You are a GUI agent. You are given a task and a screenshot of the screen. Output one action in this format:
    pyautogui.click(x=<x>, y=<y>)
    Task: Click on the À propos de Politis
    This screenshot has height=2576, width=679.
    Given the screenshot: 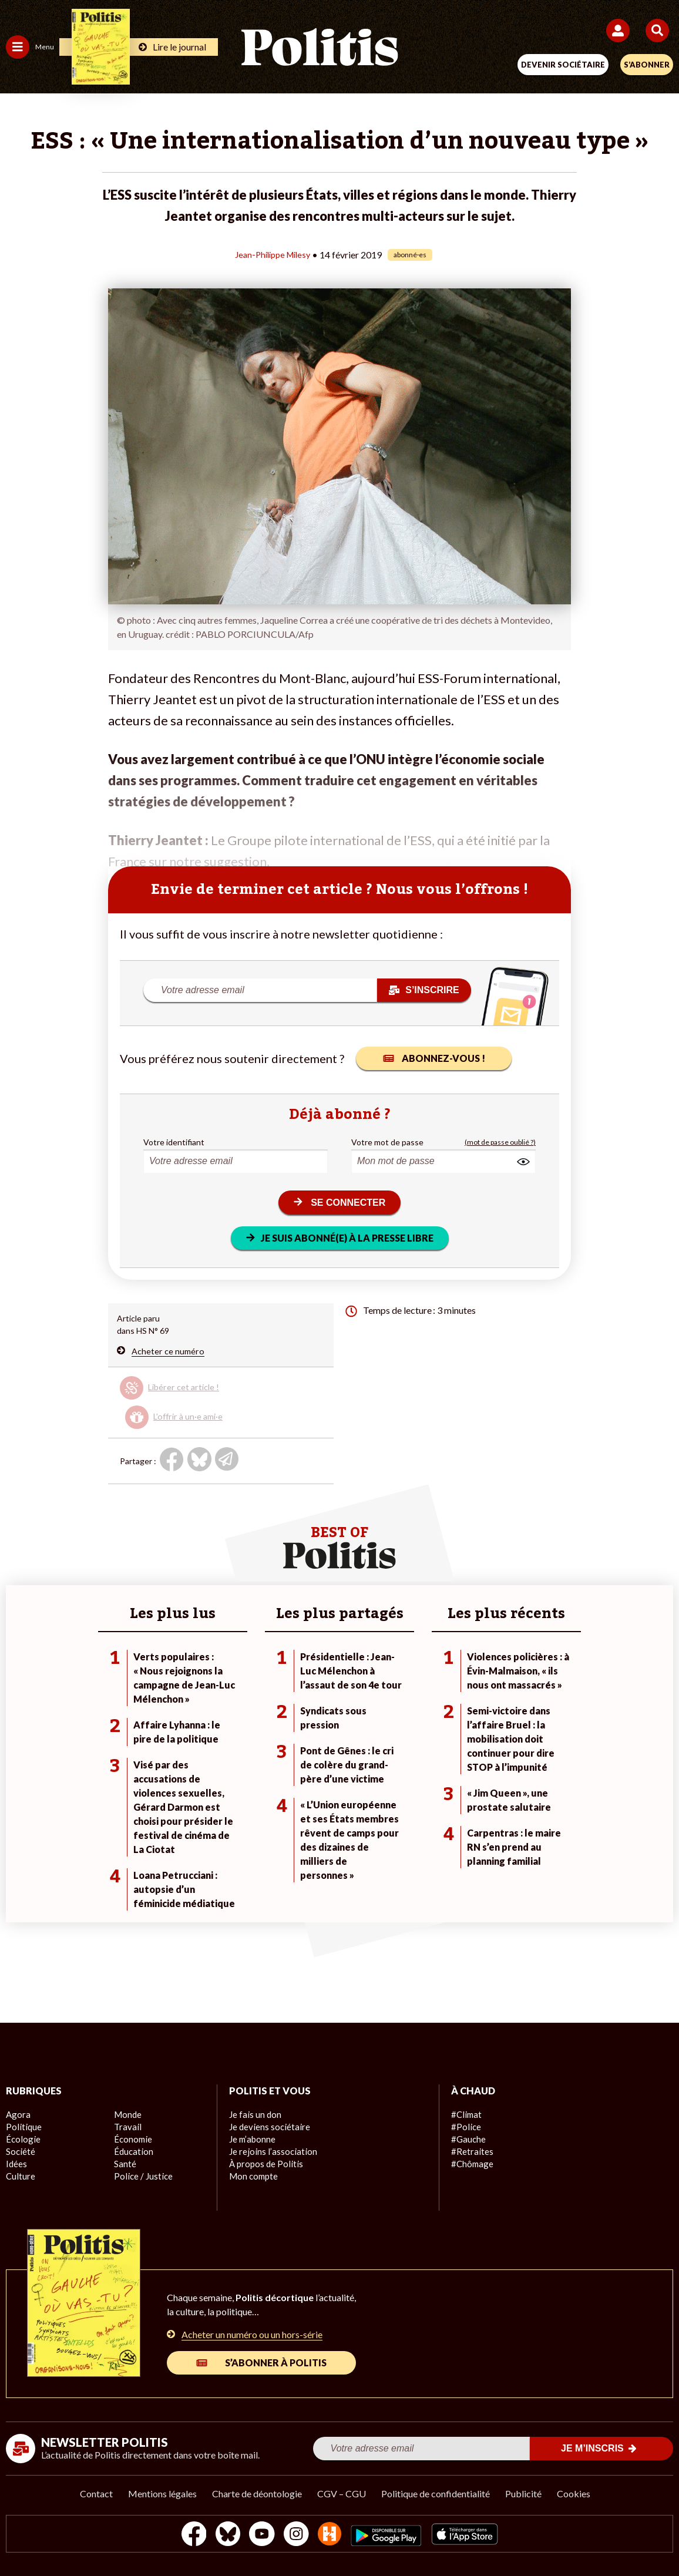 What is the action you would take?
    pyautogui.click(x=263, y=2164)
    